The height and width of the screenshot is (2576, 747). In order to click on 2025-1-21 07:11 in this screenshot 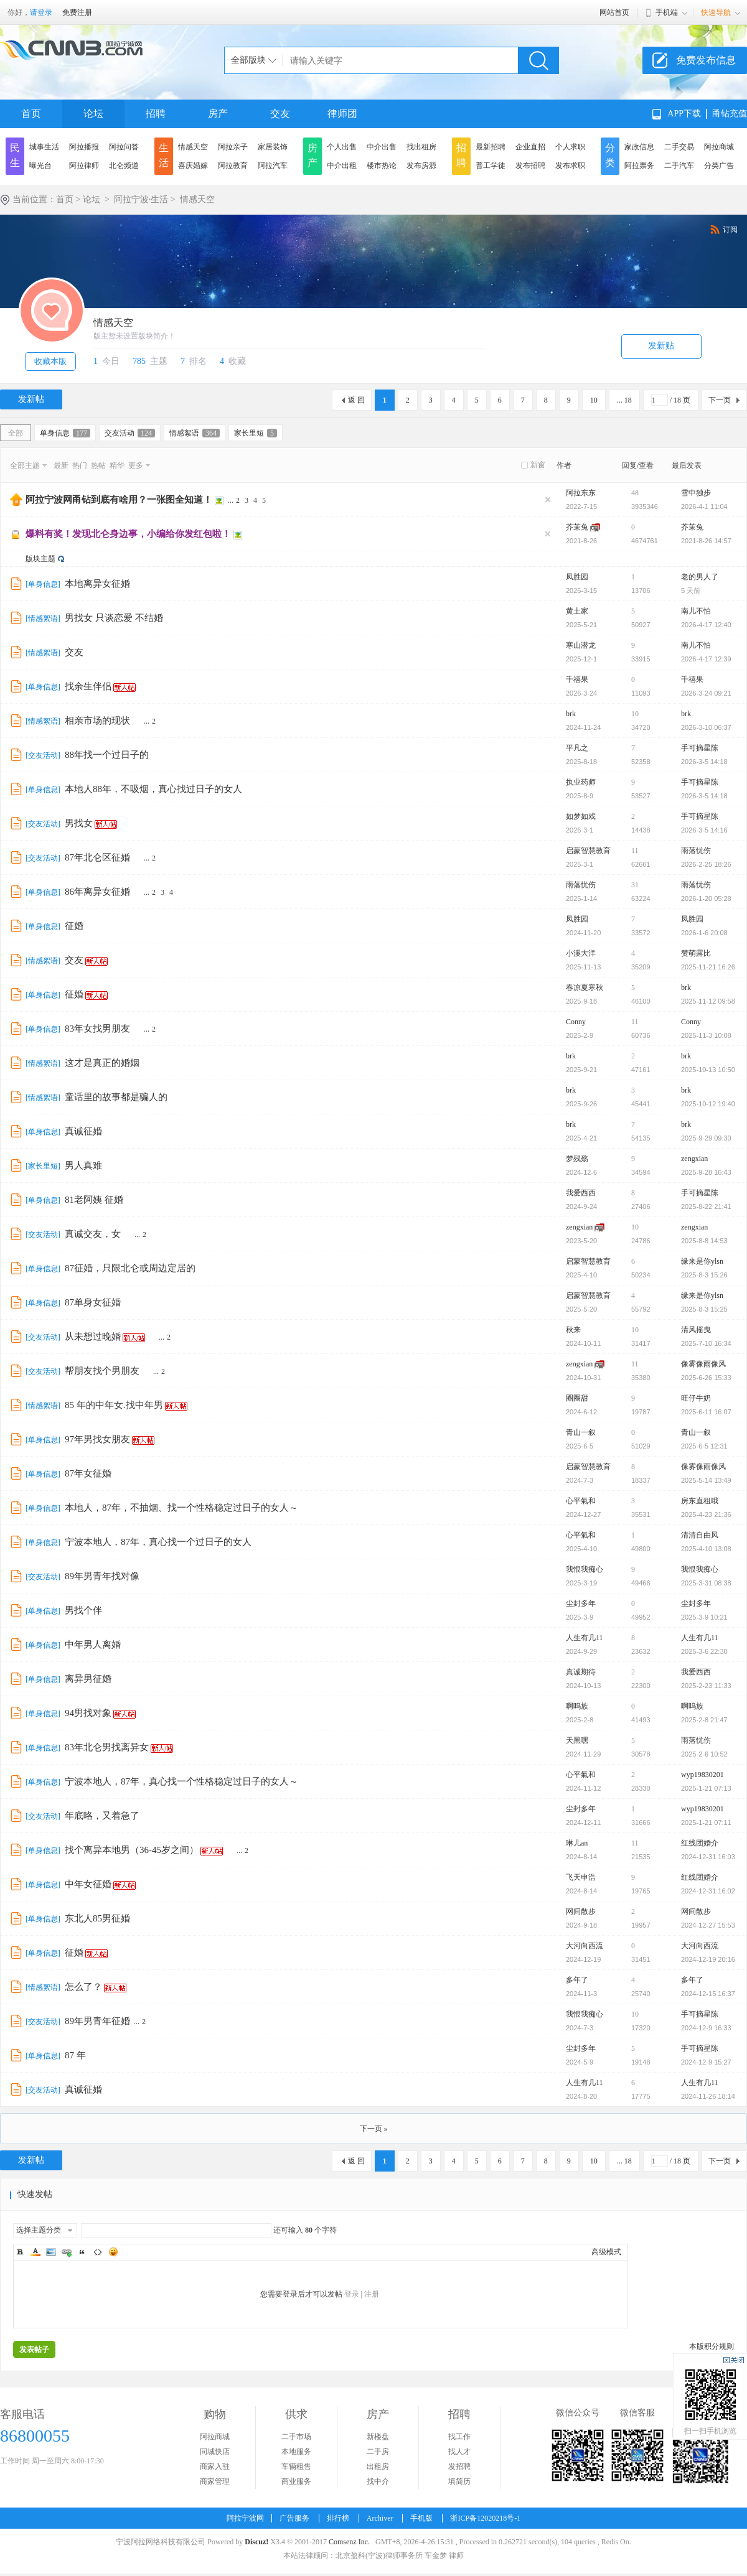, I will do `click(706, 1822)`.